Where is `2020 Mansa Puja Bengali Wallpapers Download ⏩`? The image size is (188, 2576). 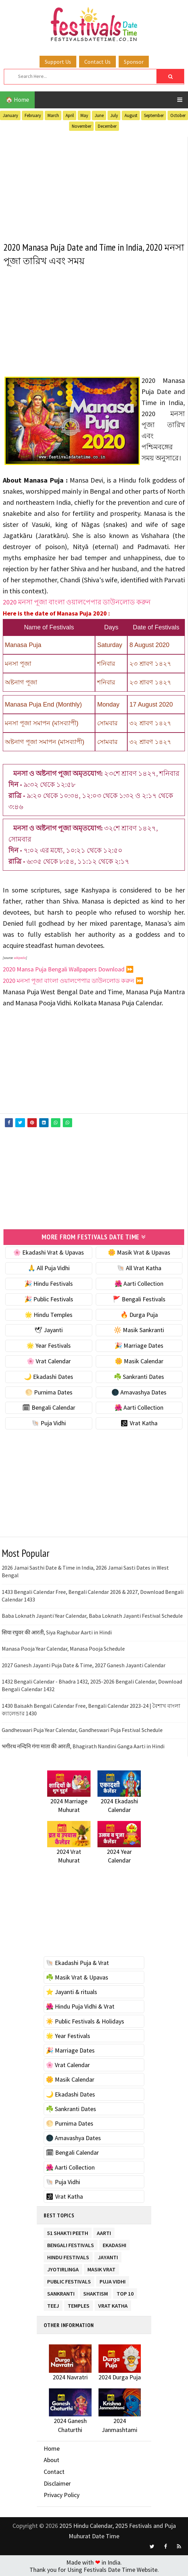 2020 Mansa Puja Bengali Wallpapers Download ⏩ is located at coordinates (68, 969).